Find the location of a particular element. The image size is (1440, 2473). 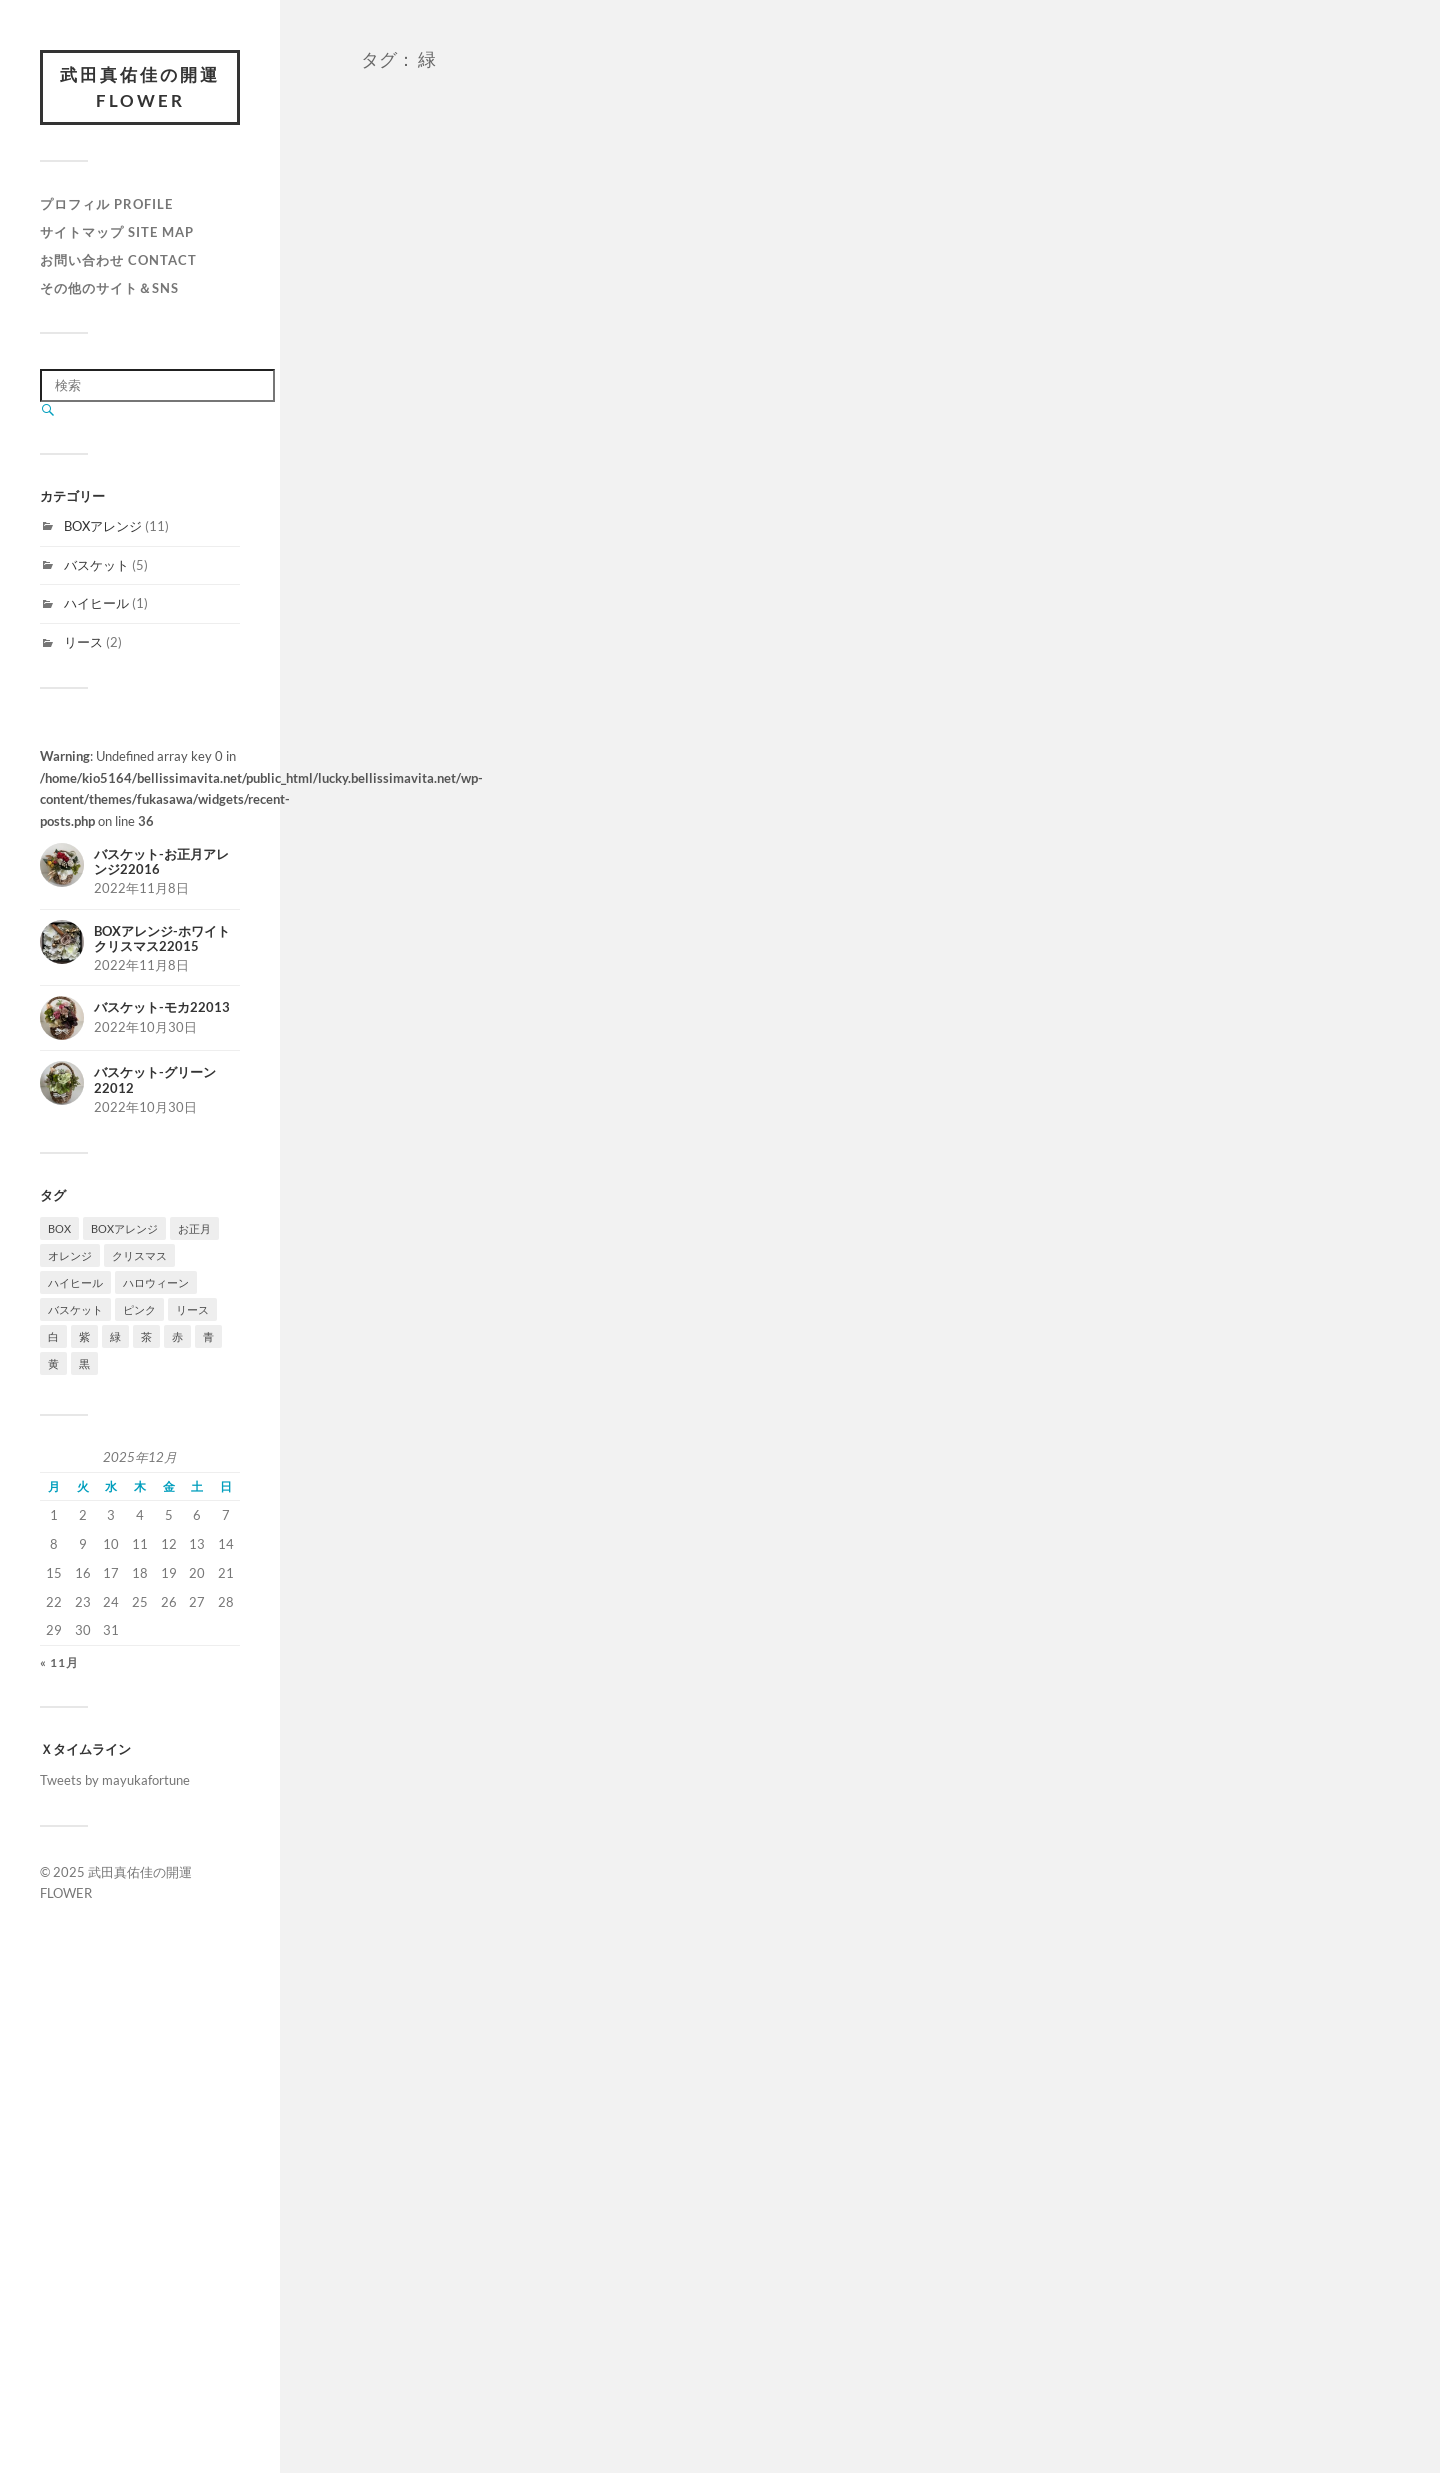

BOXアレンジ [BOXアレンジ (1個の項目)] is located at coordinates (124, 1228).